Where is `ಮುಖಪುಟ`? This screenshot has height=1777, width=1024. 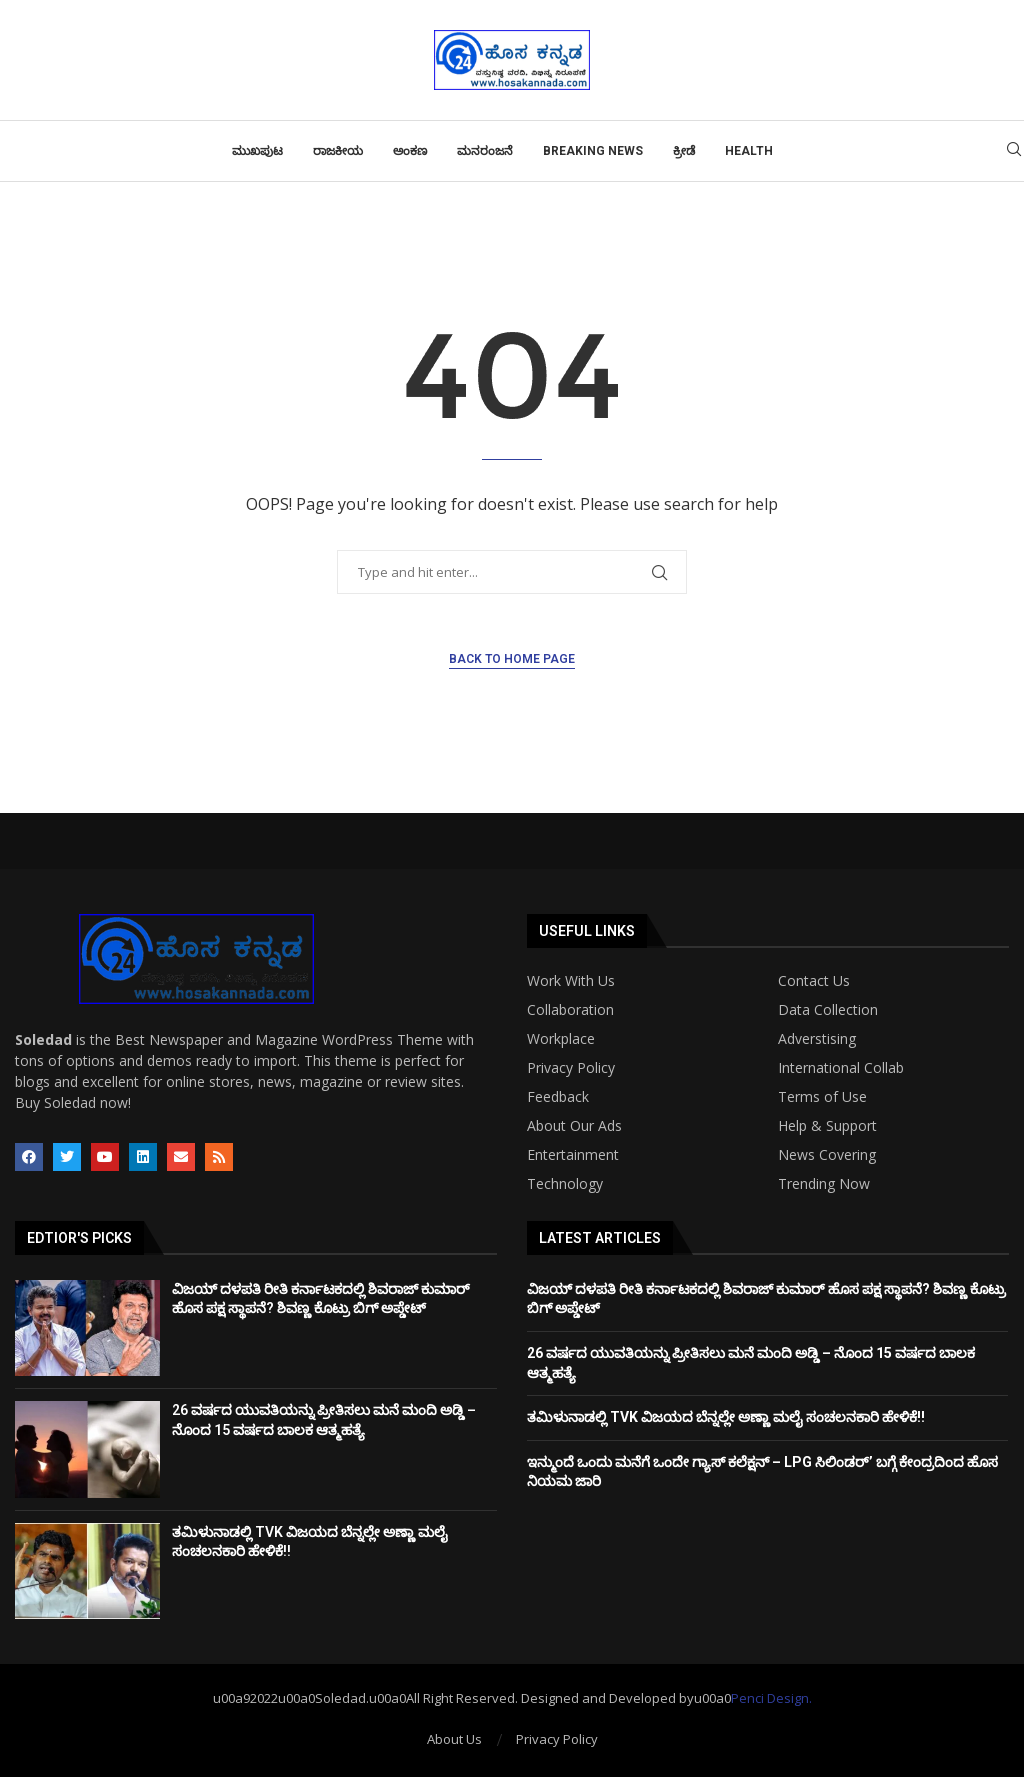 ಮುಖಪುಟ is located at coordinates (257, 151).